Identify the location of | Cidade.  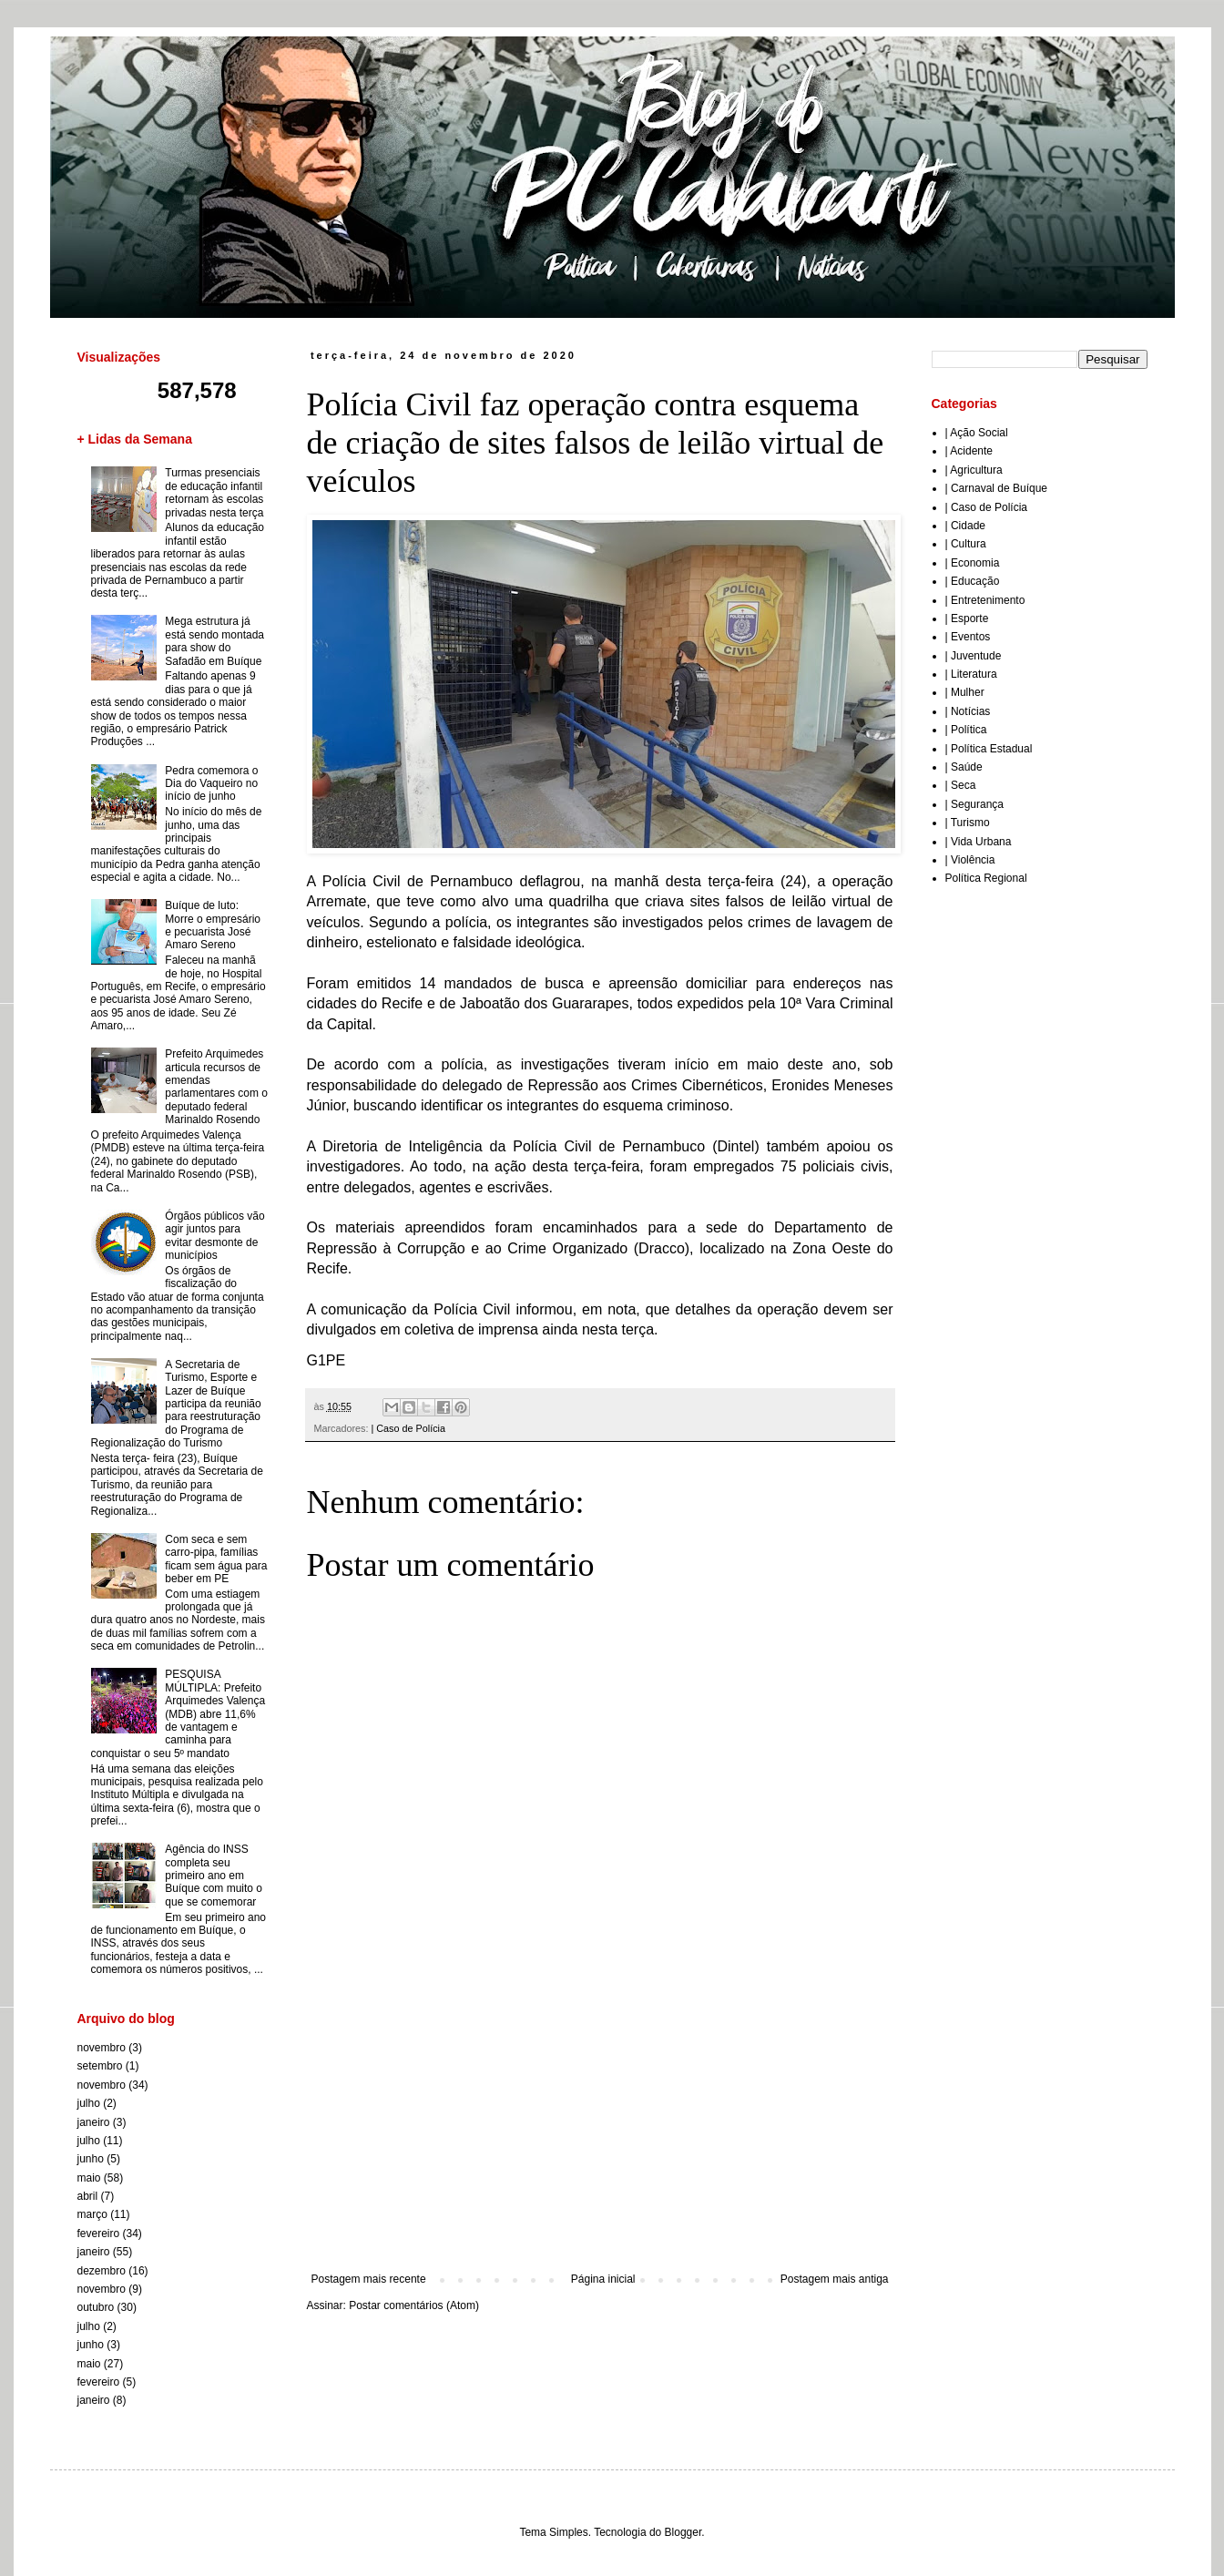
(965, 525).